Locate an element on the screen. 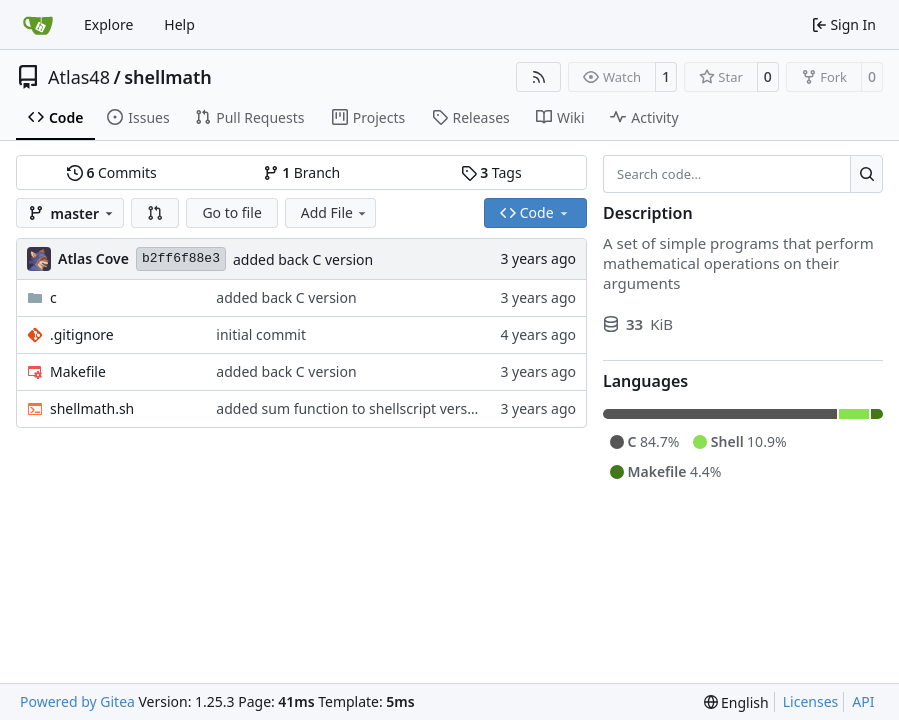  API is located at coordinates (863, 701).